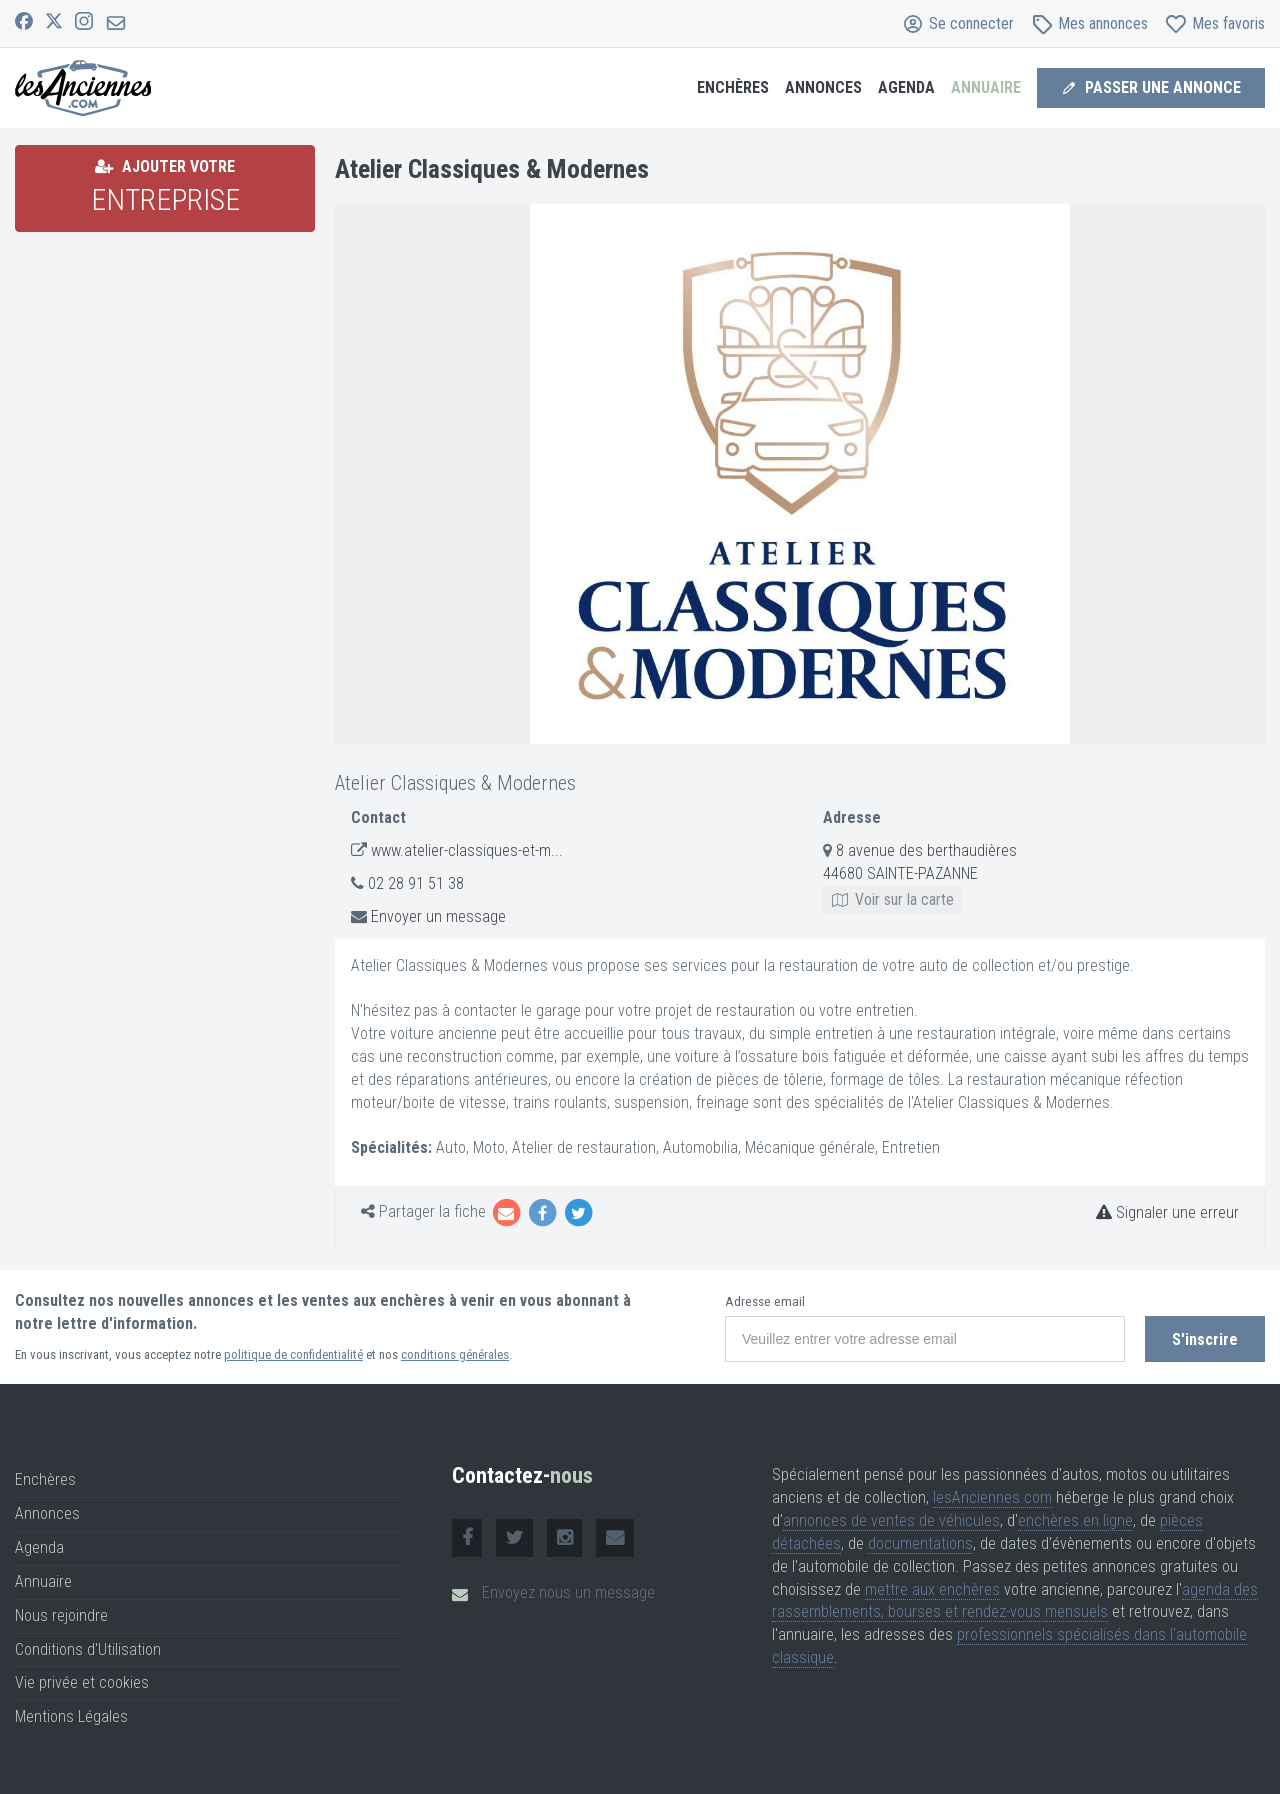  What do you see at coordinates (82, 1682) in the screenshot?
I see `Vie privée et cookies` at bounding box center [82, 1682].